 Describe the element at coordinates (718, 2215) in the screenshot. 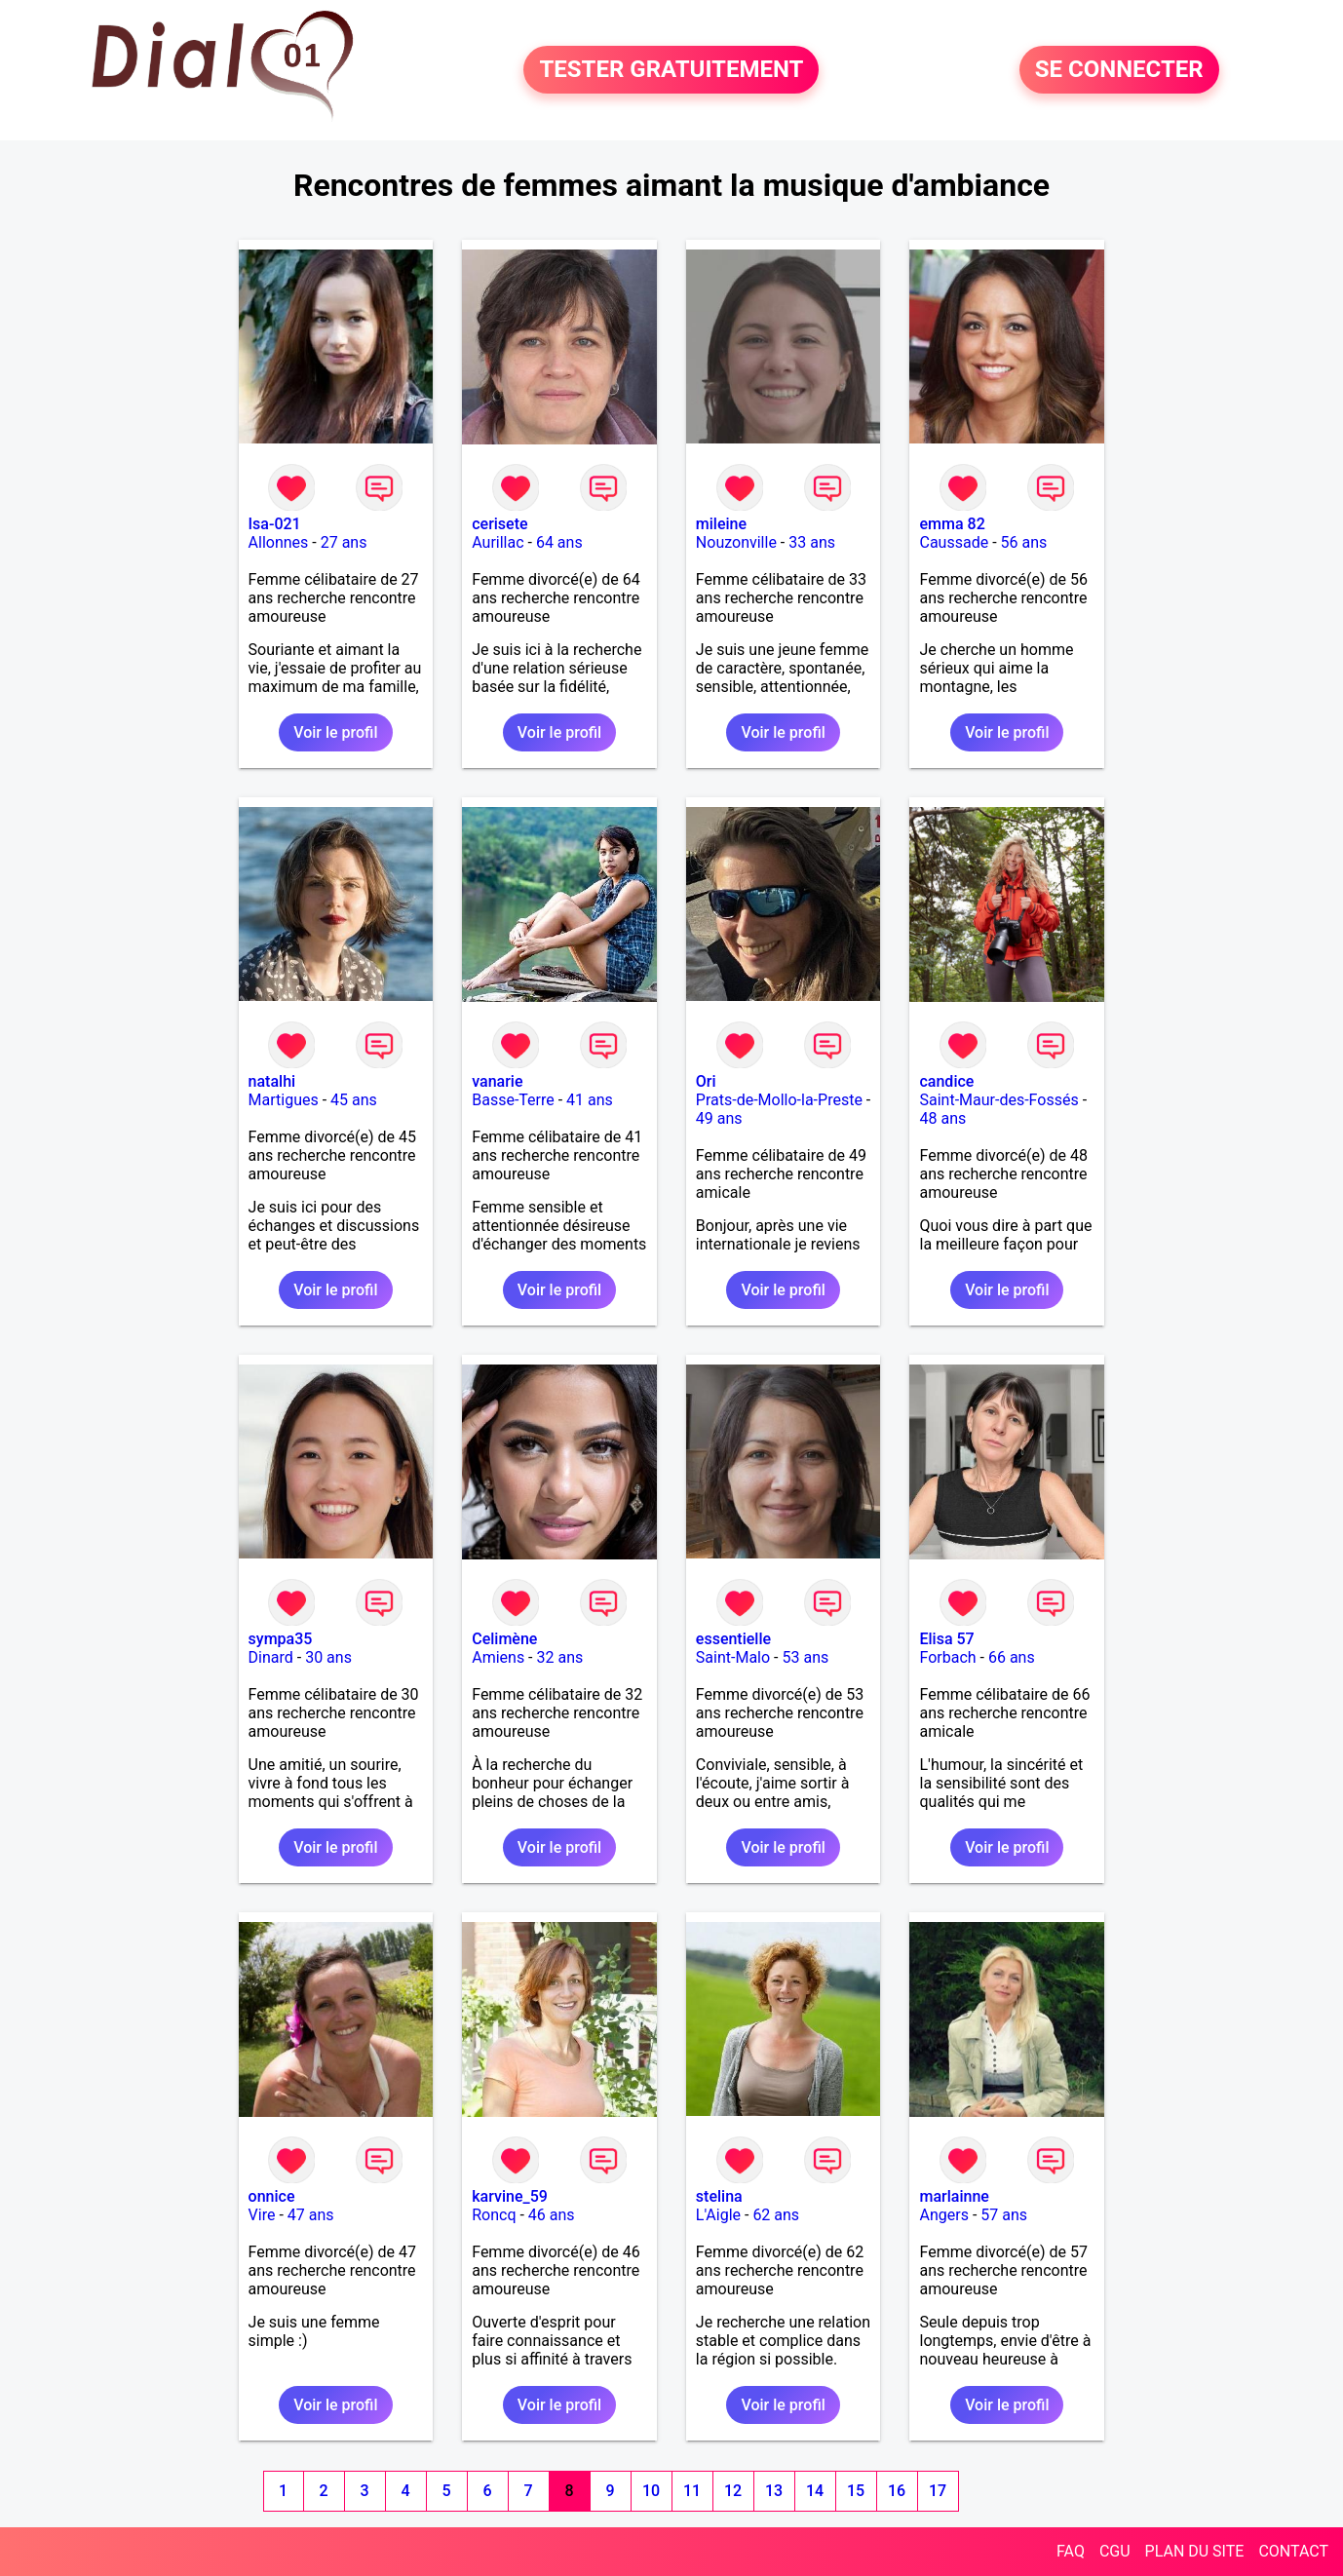

I see `L'Aigle` at that location.